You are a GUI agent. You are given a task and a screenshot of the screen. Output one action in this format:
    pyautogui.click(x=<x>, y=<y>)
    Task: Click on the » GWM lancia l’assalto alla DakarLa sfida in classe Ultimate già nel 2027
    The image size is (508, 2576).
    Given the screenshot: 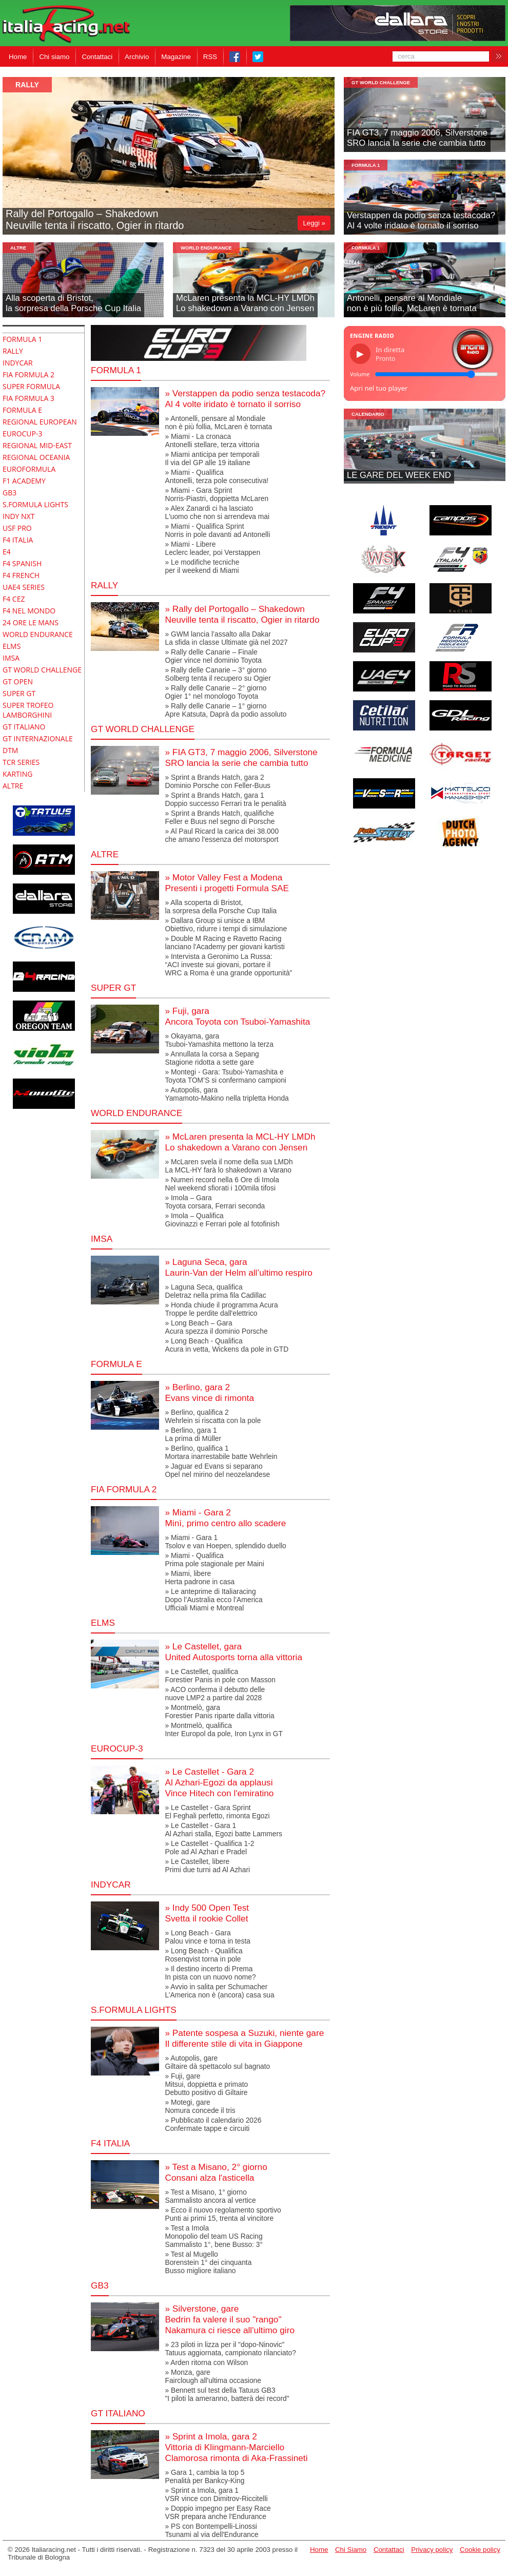 What is the action you would take?
    pyautogui.click(x=226, y=638)
    